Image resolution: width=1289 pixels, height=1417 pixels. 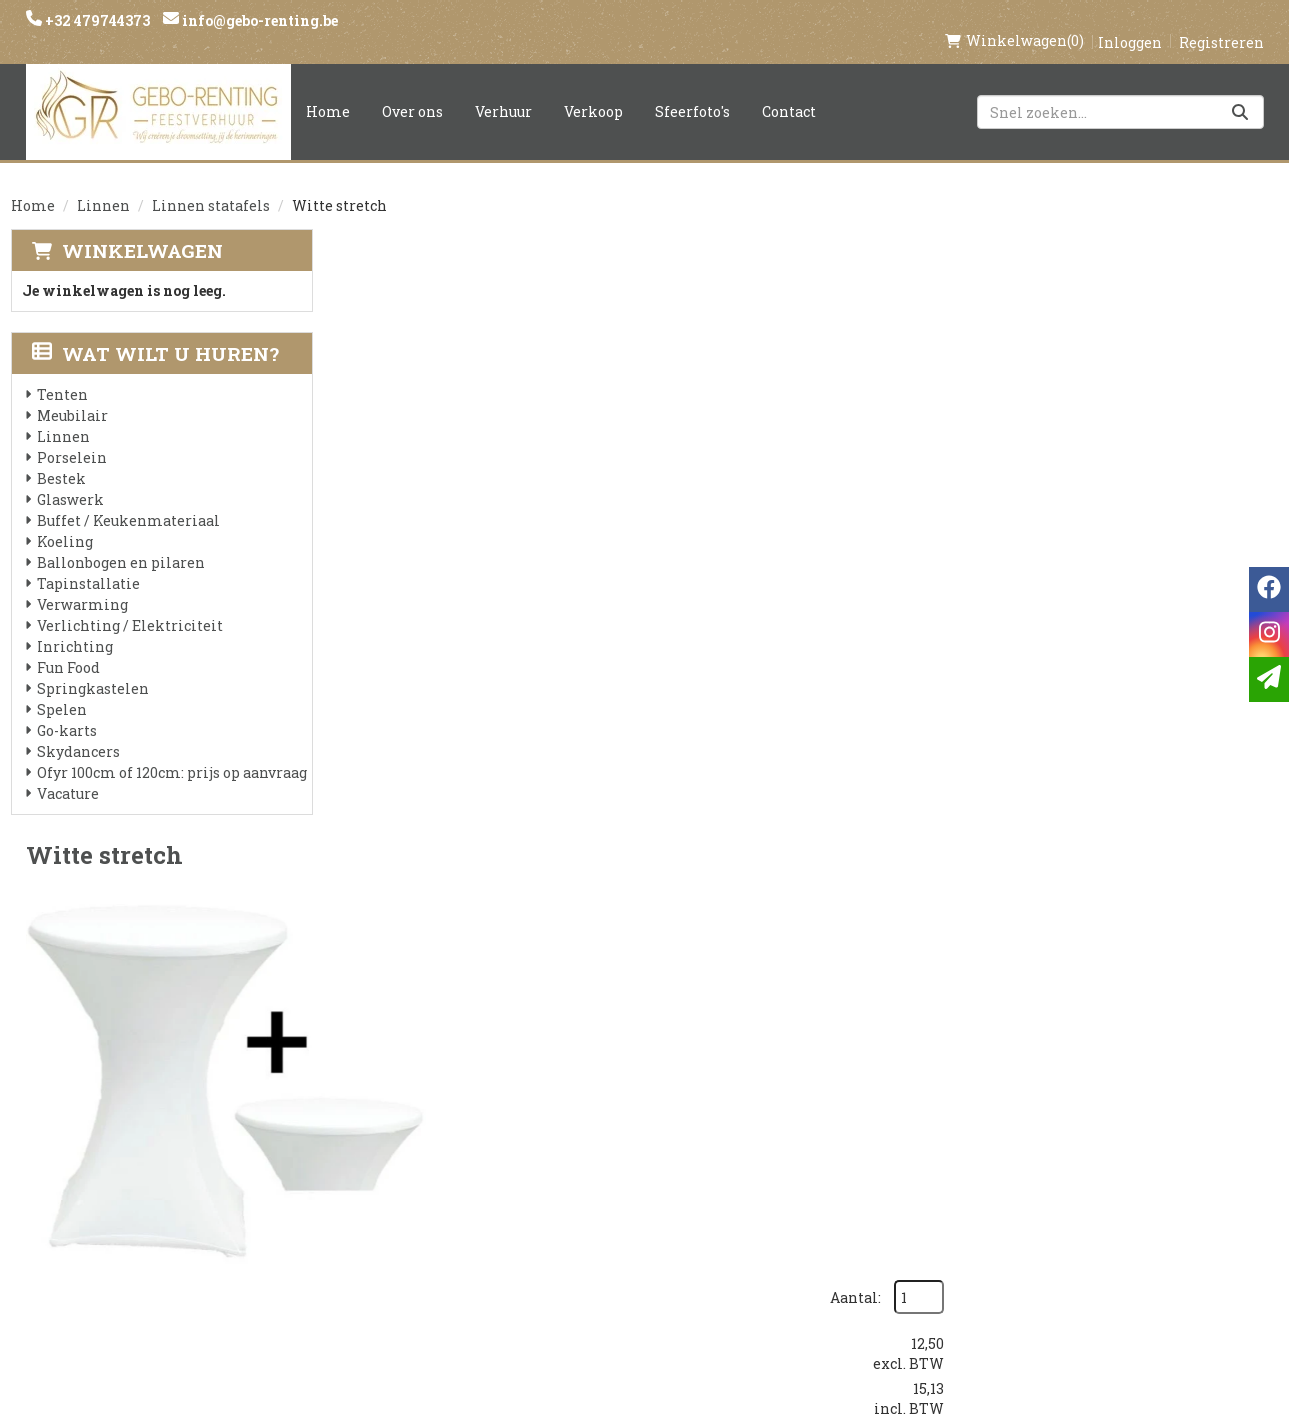 I want to click on Inrichting, so click(x=75, y=625).